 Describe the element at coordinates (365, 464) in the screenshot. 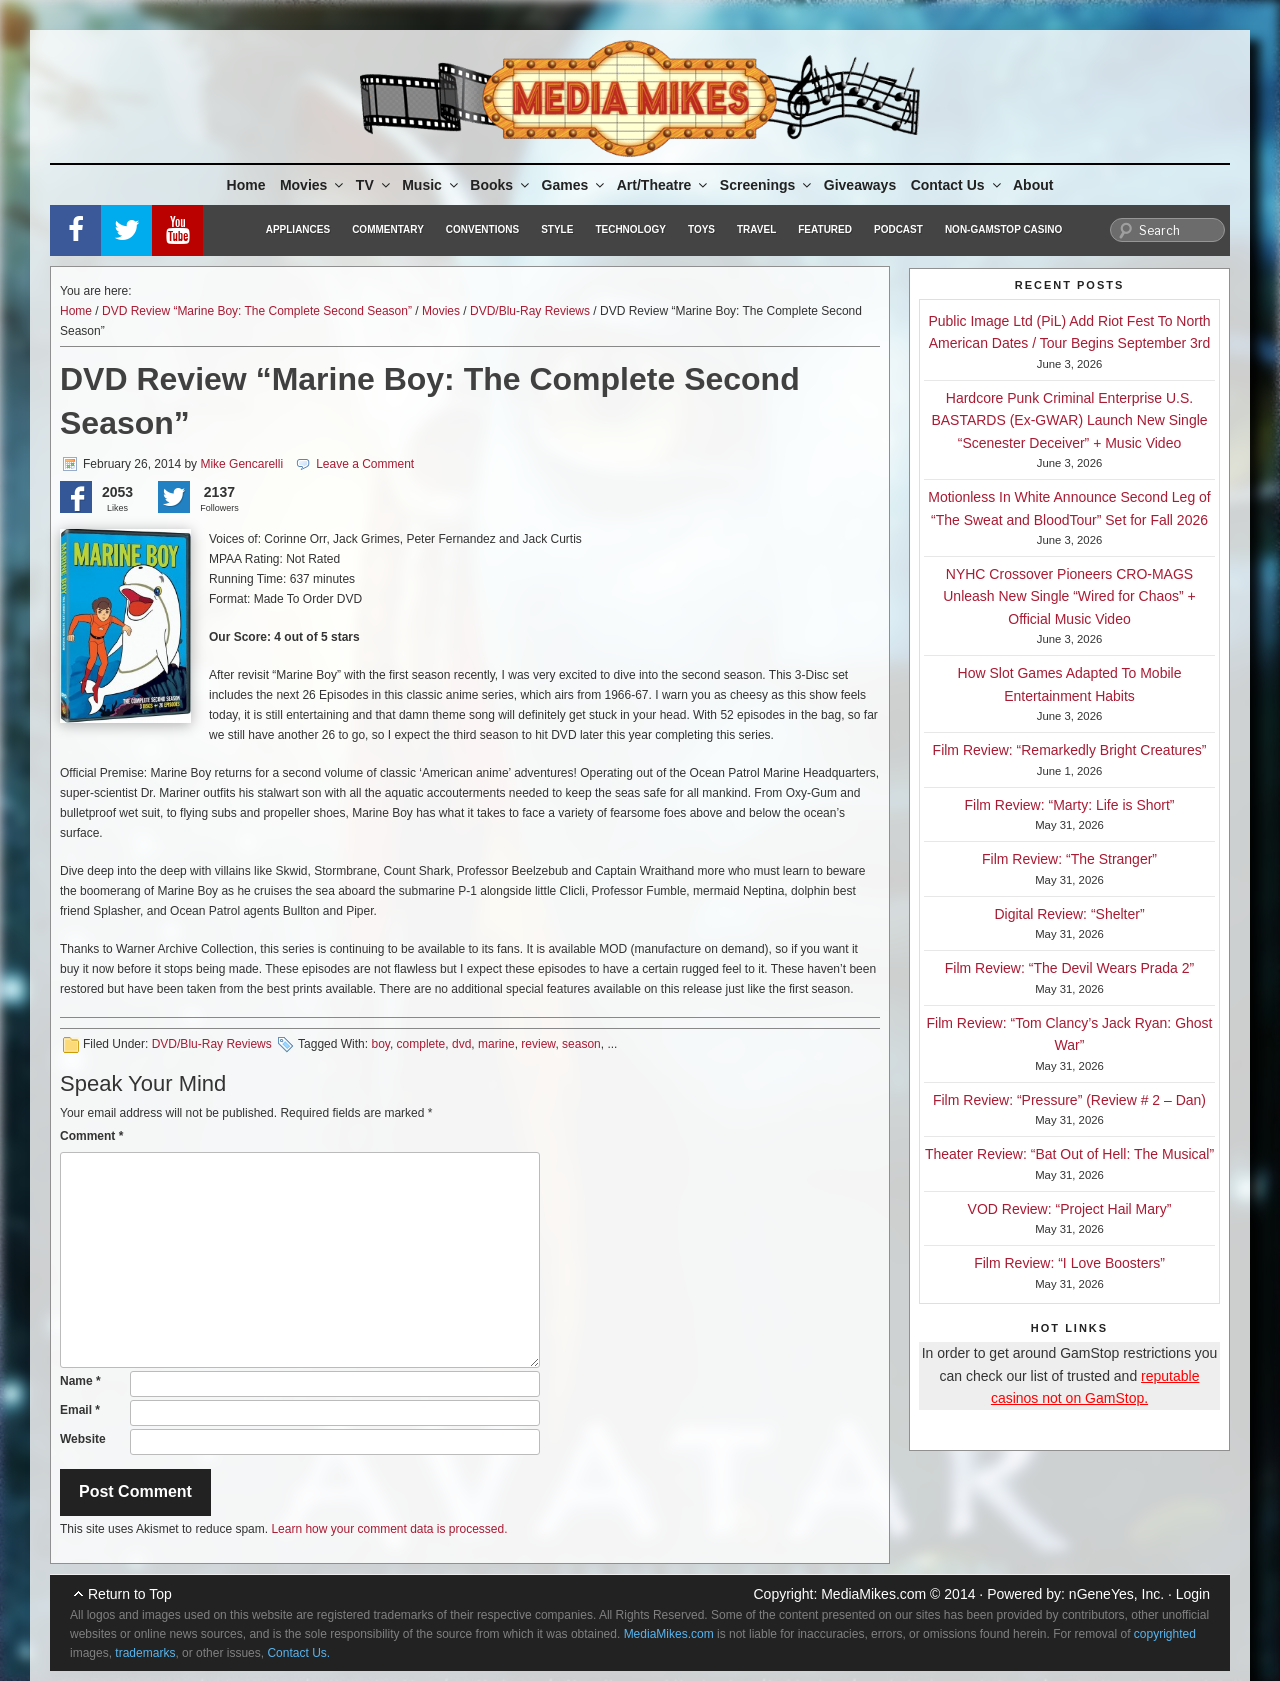

I see `Leave a Comment` at that location.